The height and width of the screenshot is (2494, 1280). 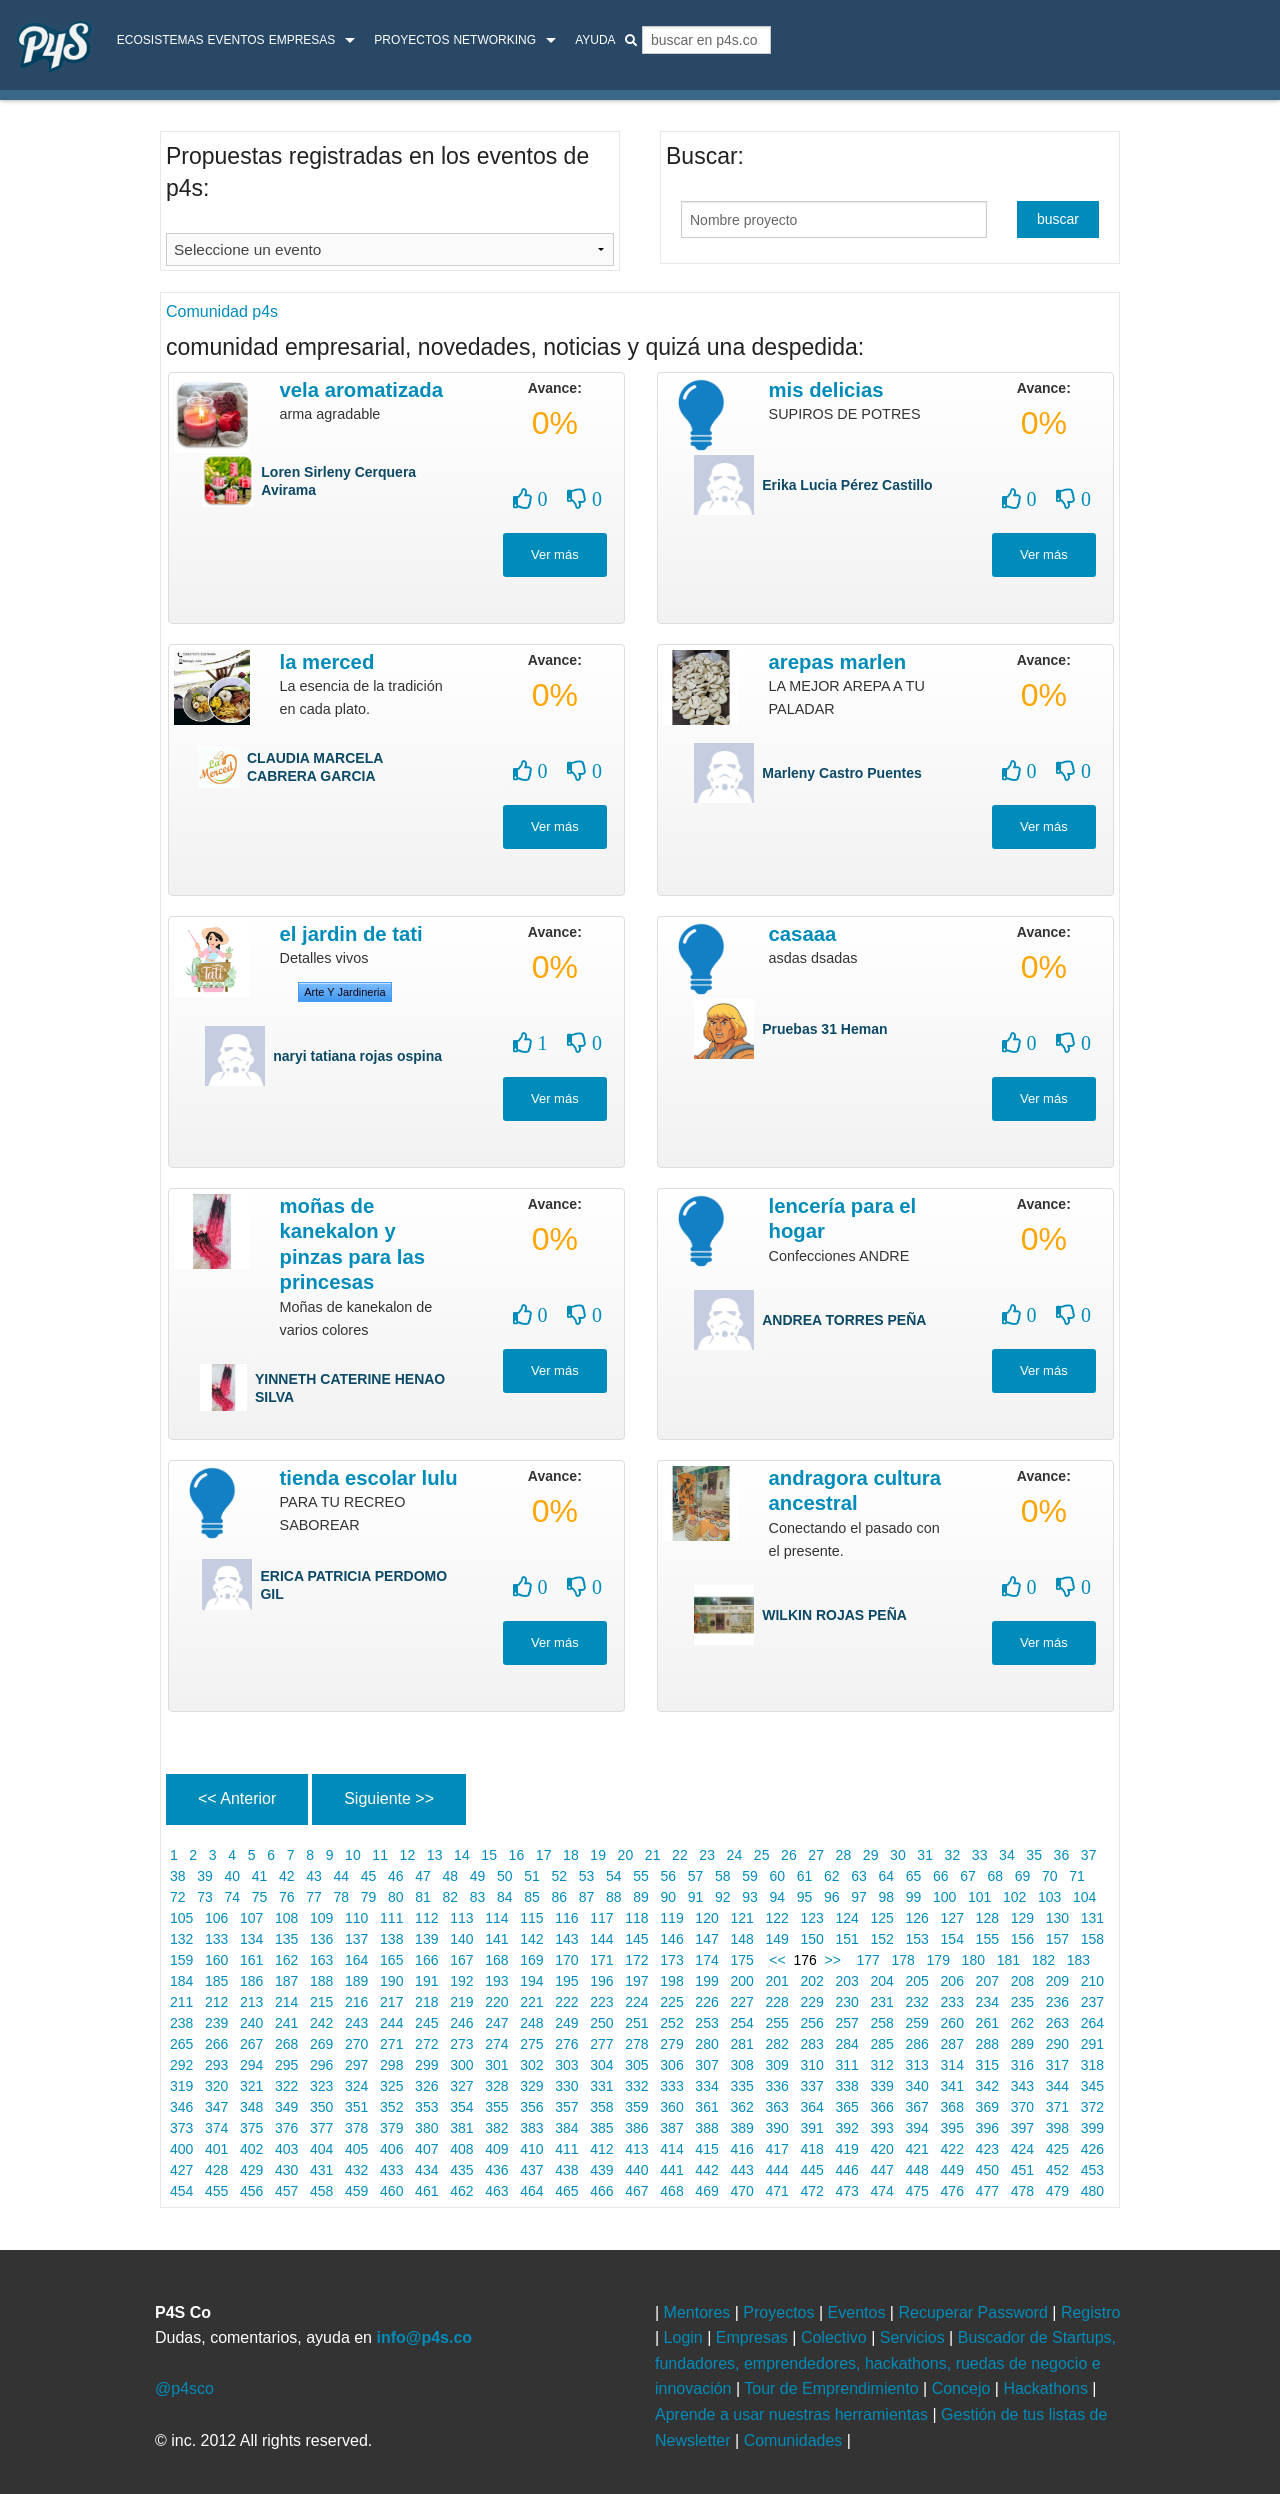 What do you see at coordinates (1022, 1981) in the screenshot?
I see `208` at bounding box center [1022, 1981].